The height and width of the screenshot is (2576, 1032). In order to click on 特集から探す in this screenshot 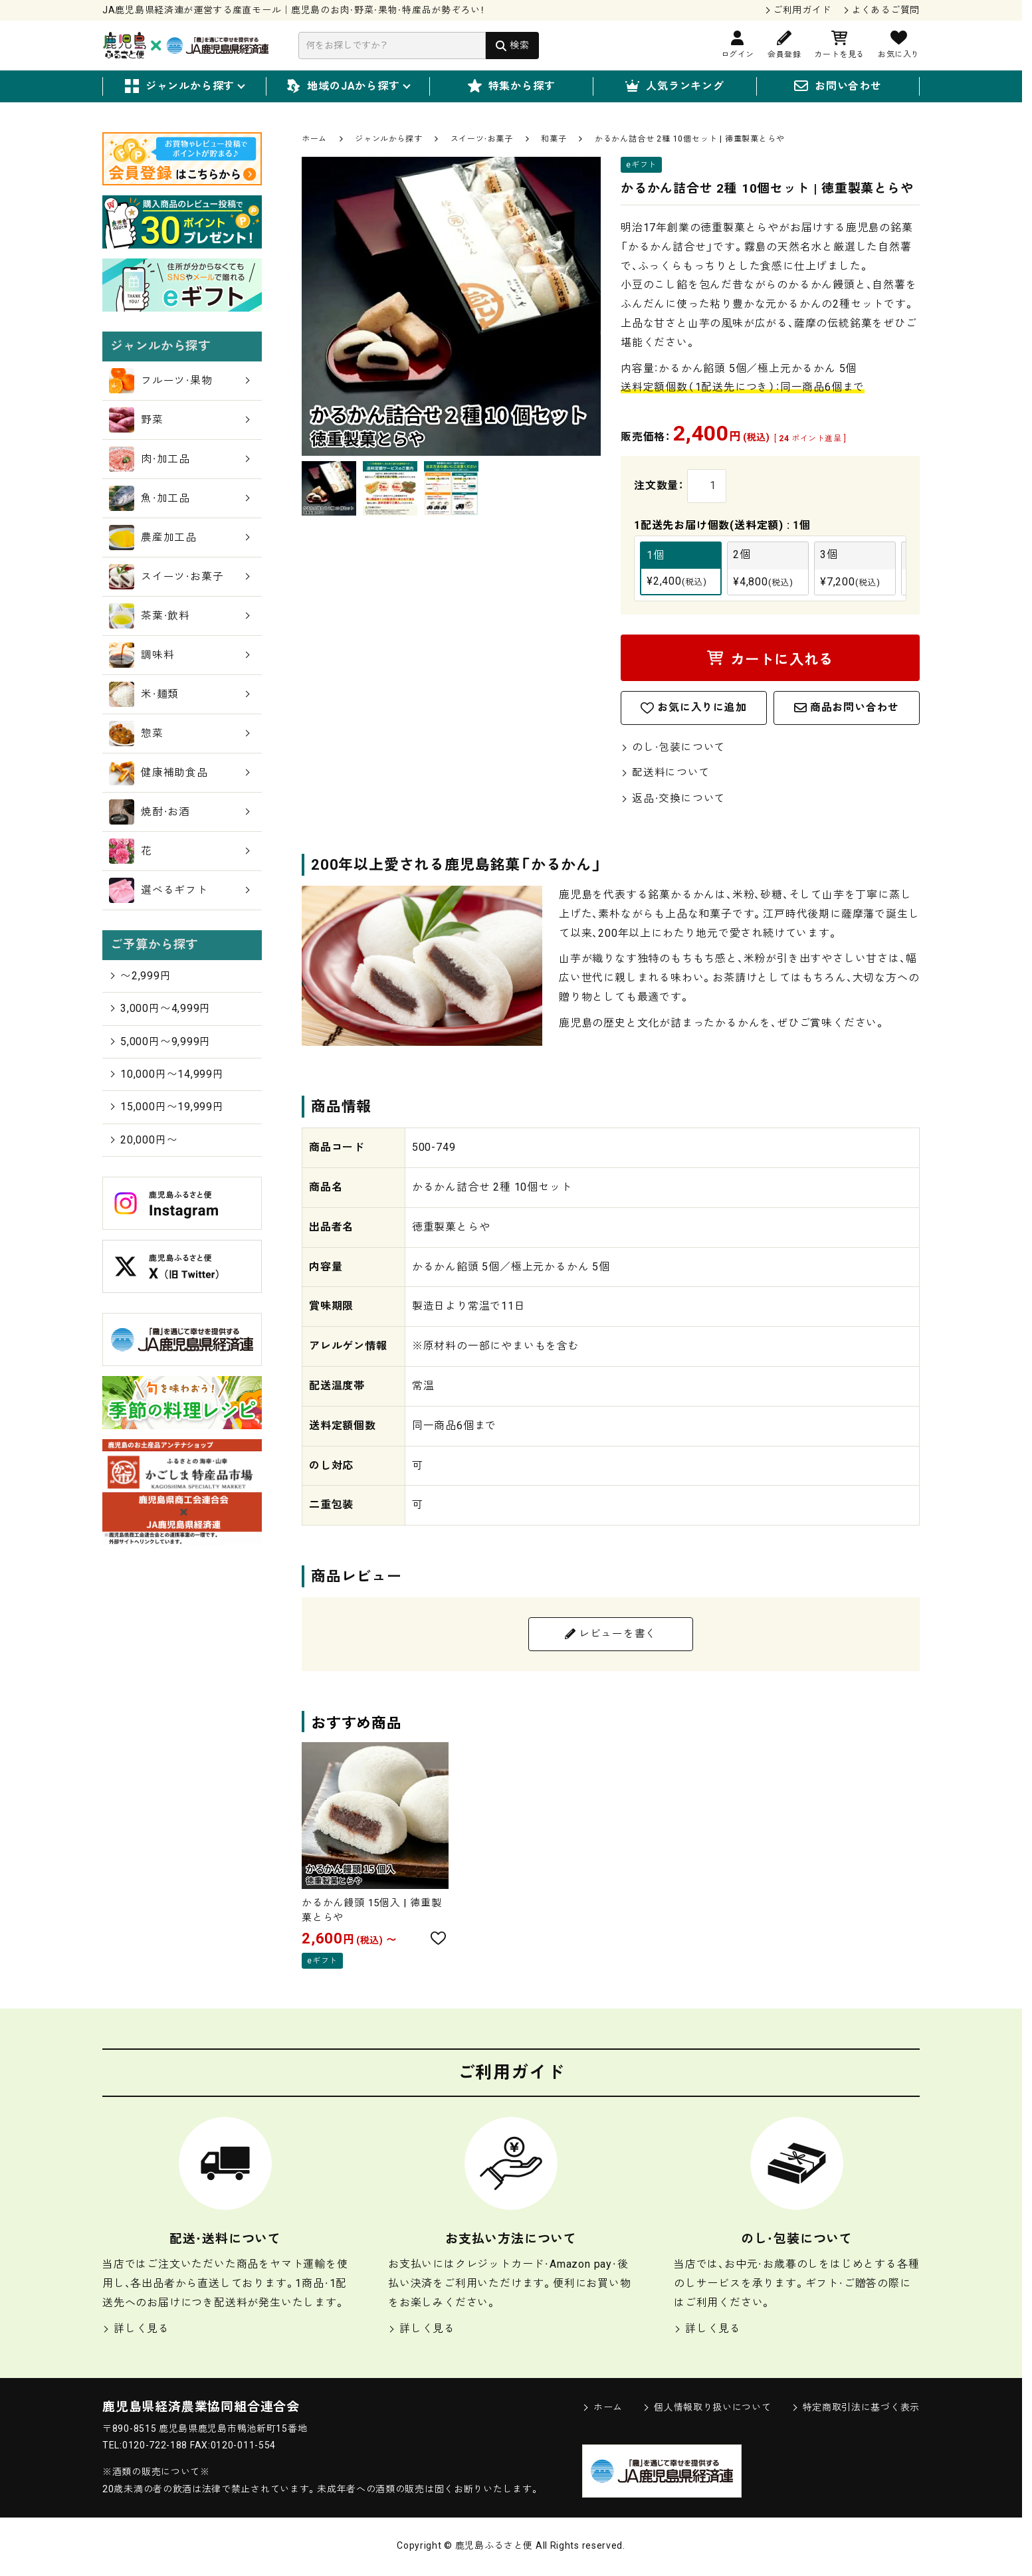, I will do `click(512, 86)`.